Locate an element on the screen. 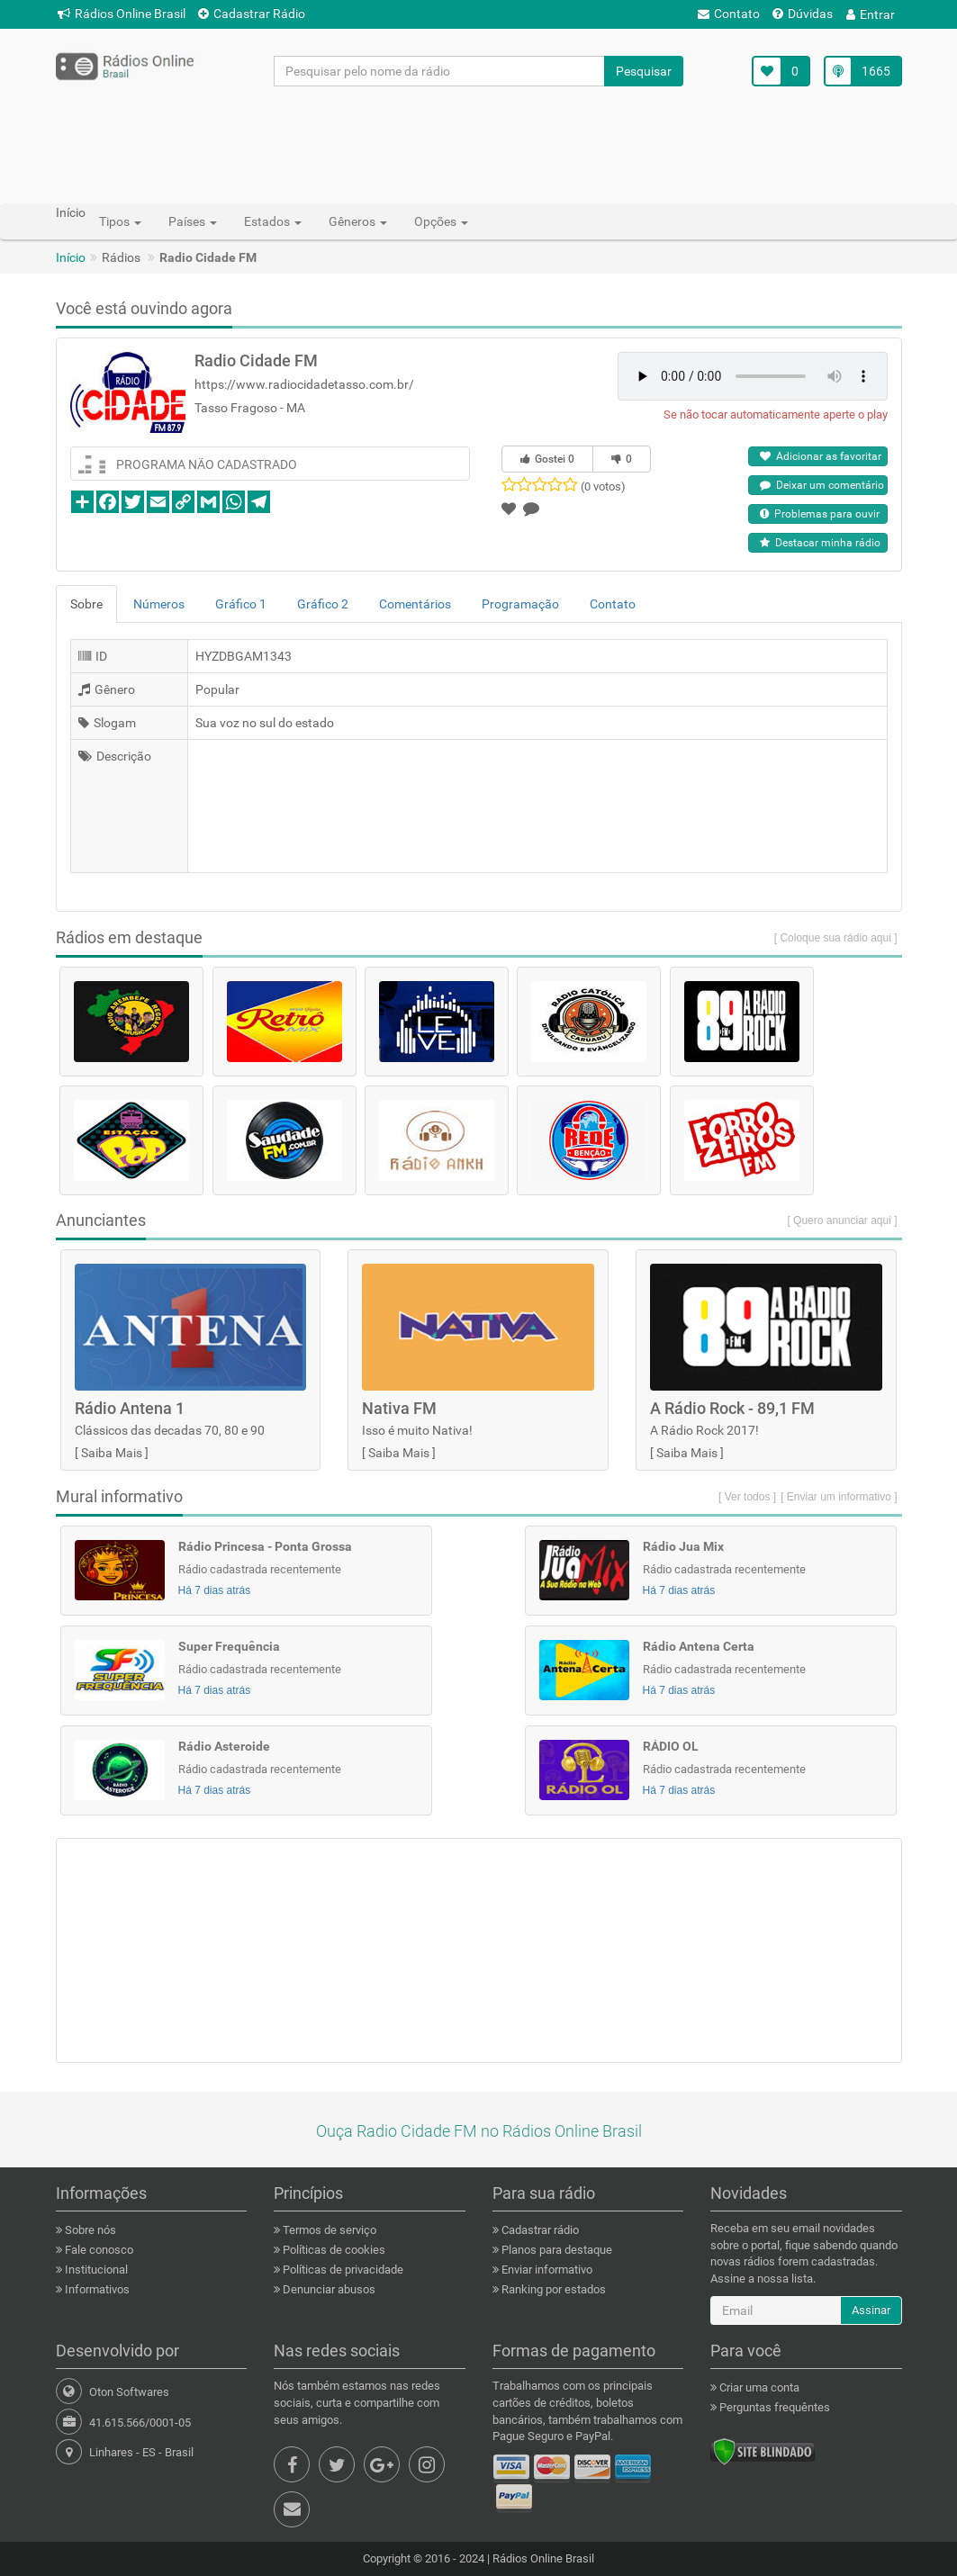 This screenshot has height=2576, width=957. Tipos [button] is located at coordinates (120, 221).